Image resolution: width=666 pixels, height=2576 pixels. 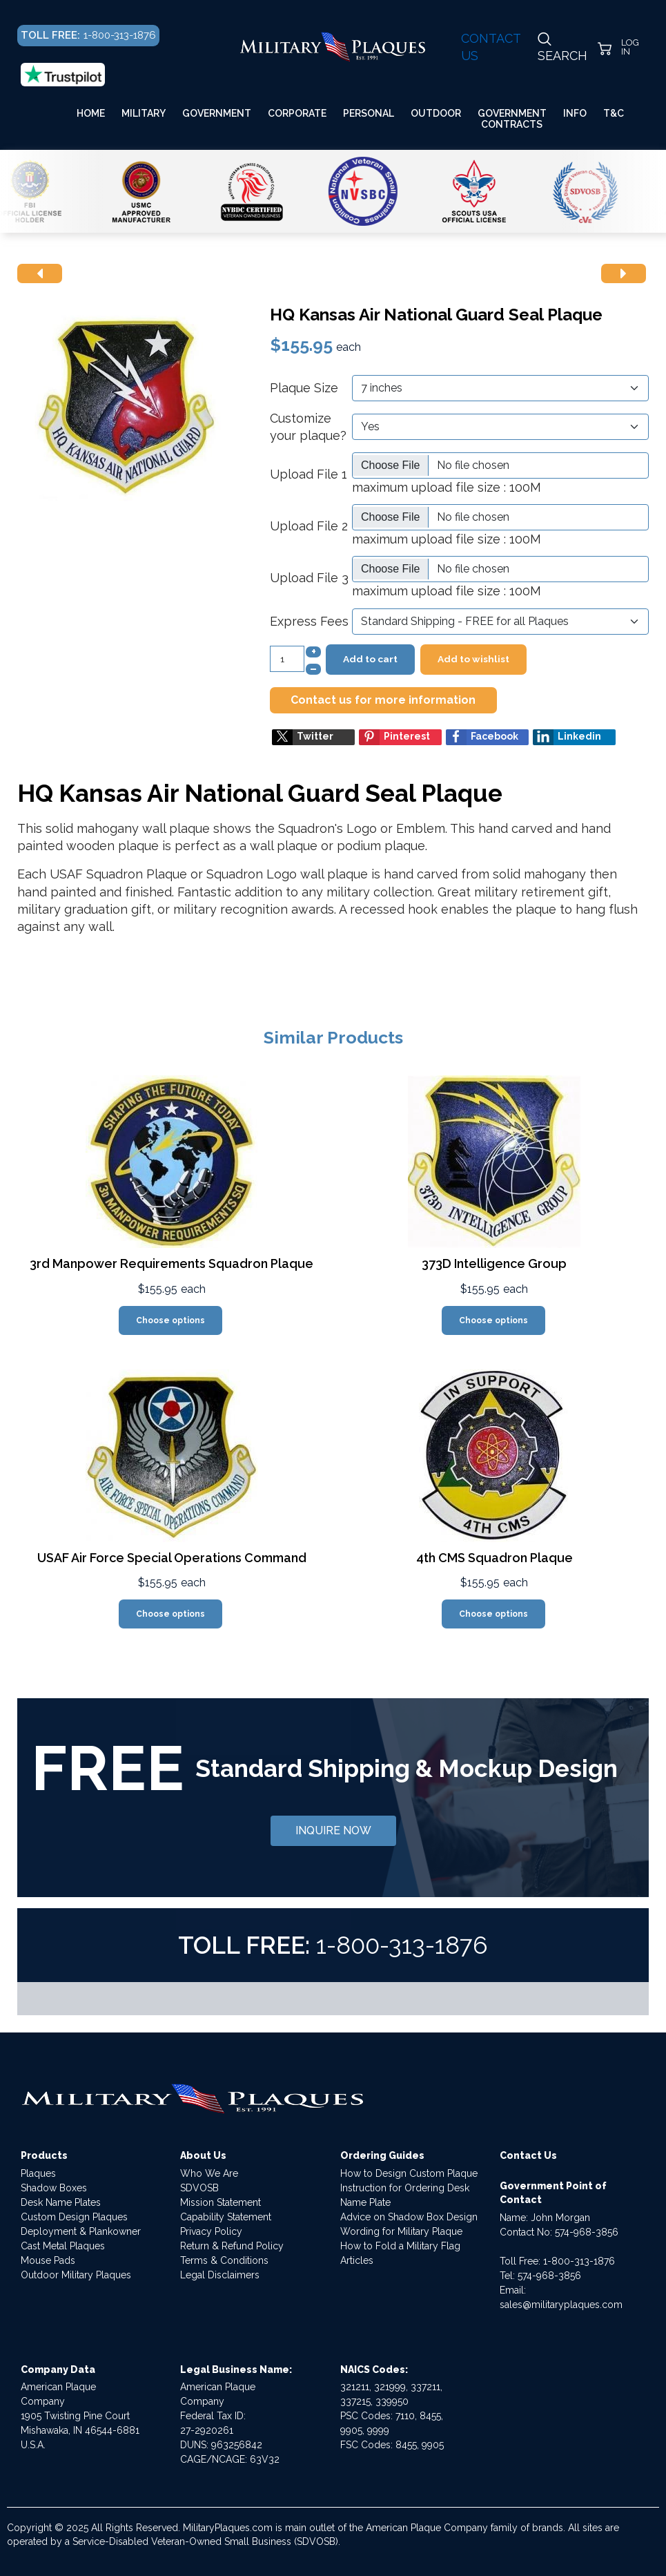 What do you see at coordinates (224, 2260) in the screenshot?
I see `Terms & Conditions` at bounding box center [224, 2260].